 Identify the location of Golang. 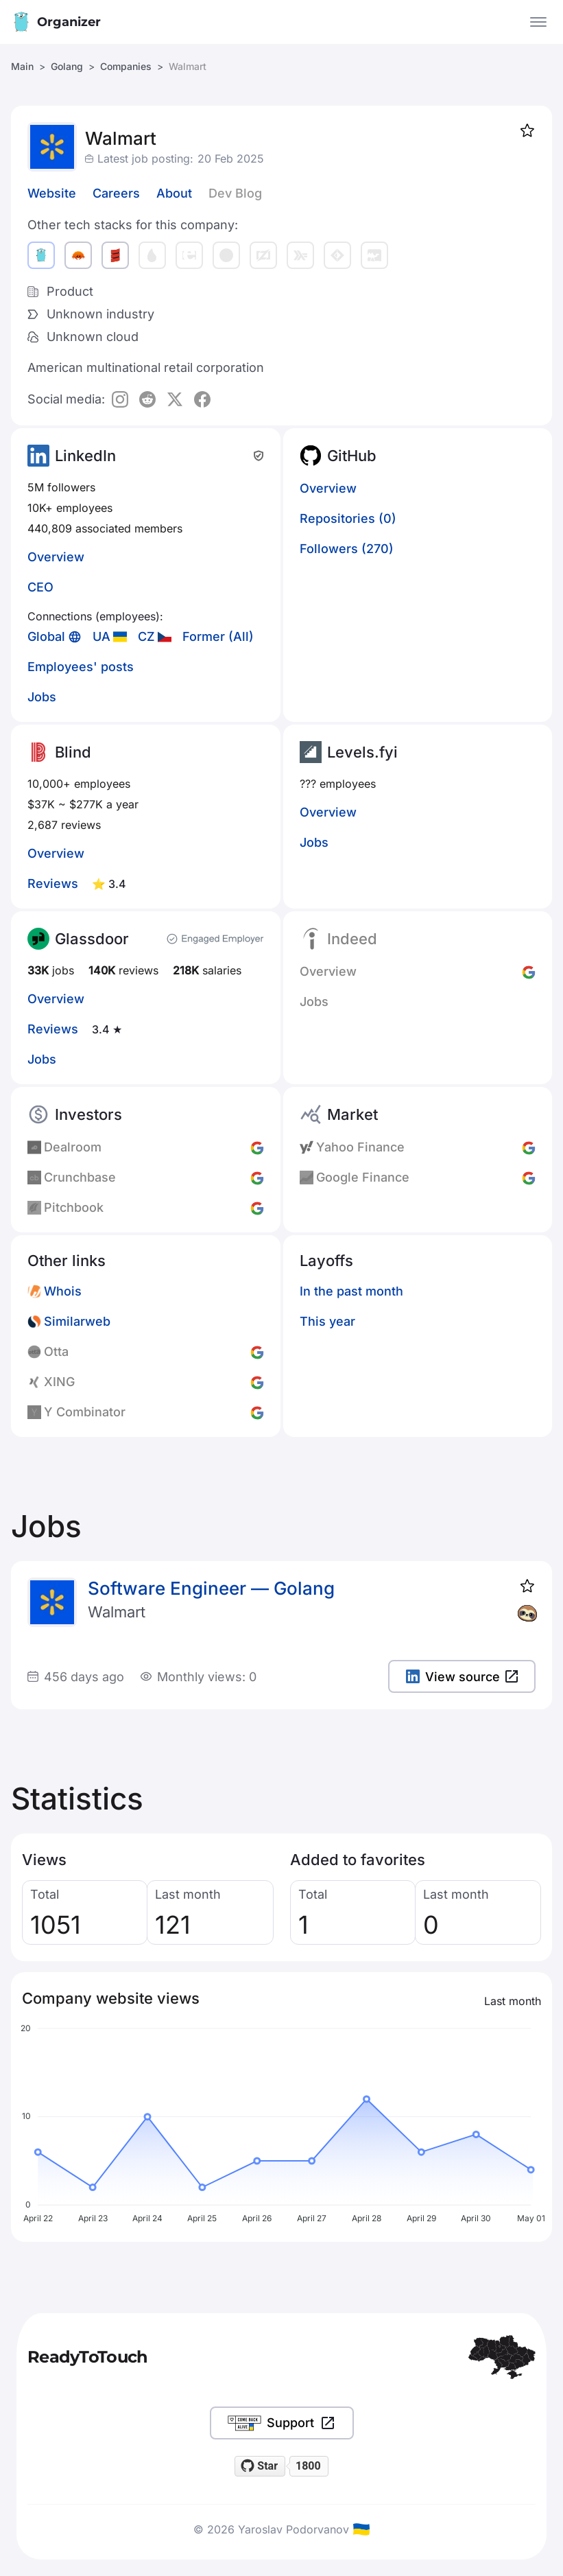
(67, 66).